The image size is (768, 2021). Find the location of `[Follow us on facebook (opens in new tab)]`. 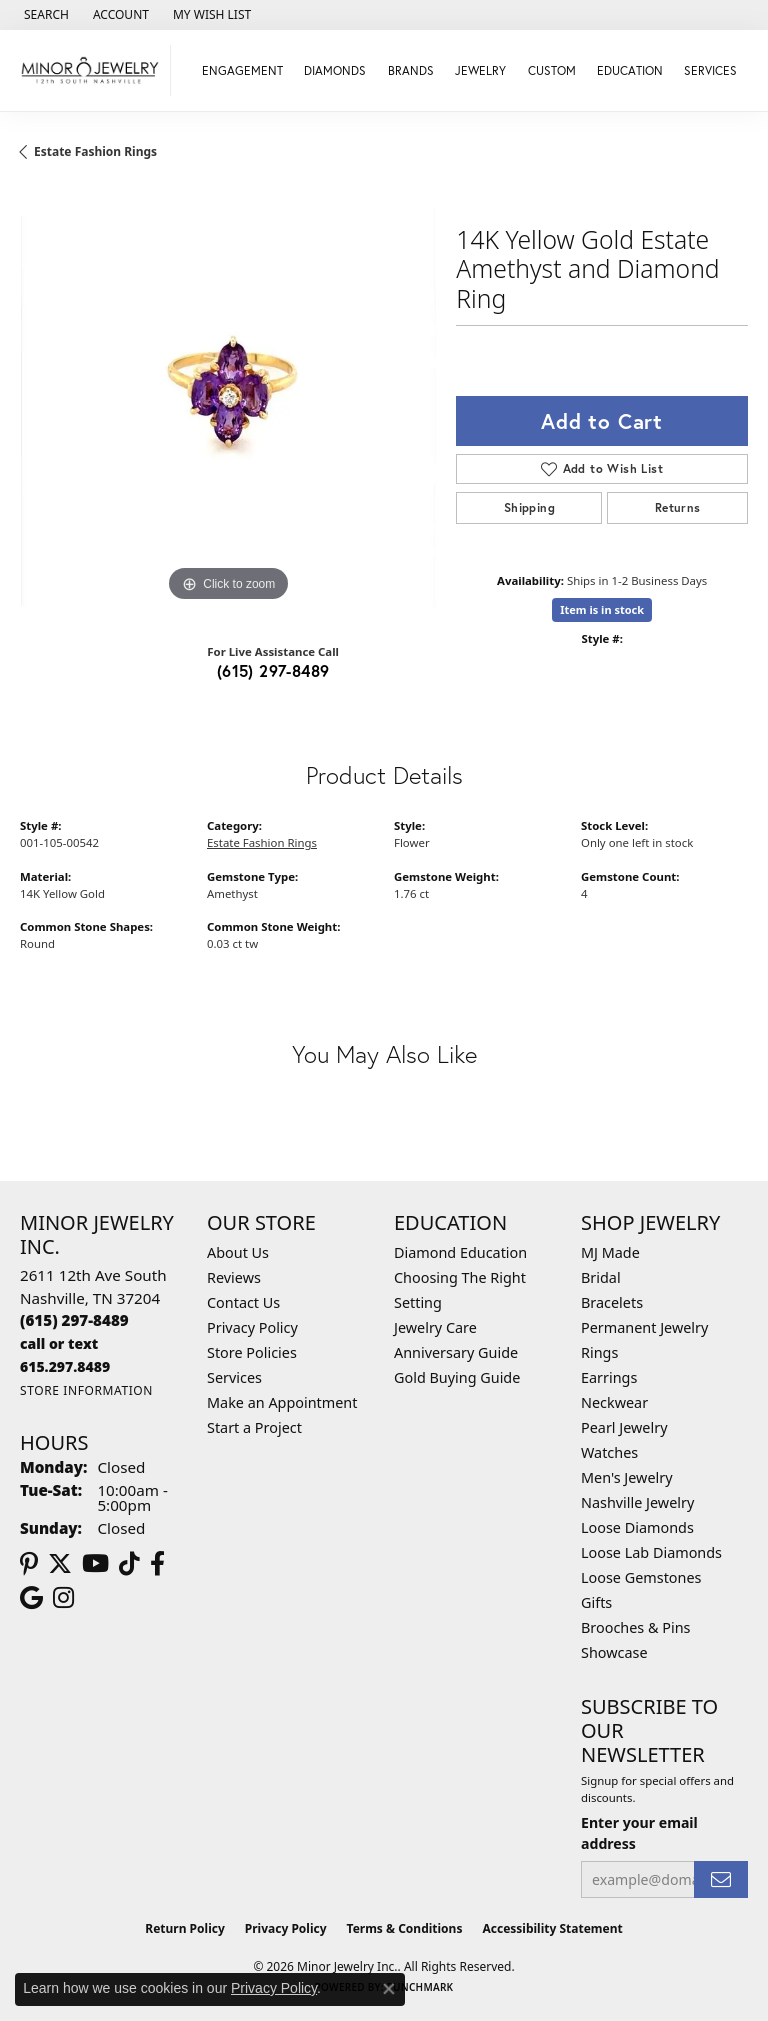

[Follow us on facebook (opens in new tab)] is located at coordinates (157, 1564).